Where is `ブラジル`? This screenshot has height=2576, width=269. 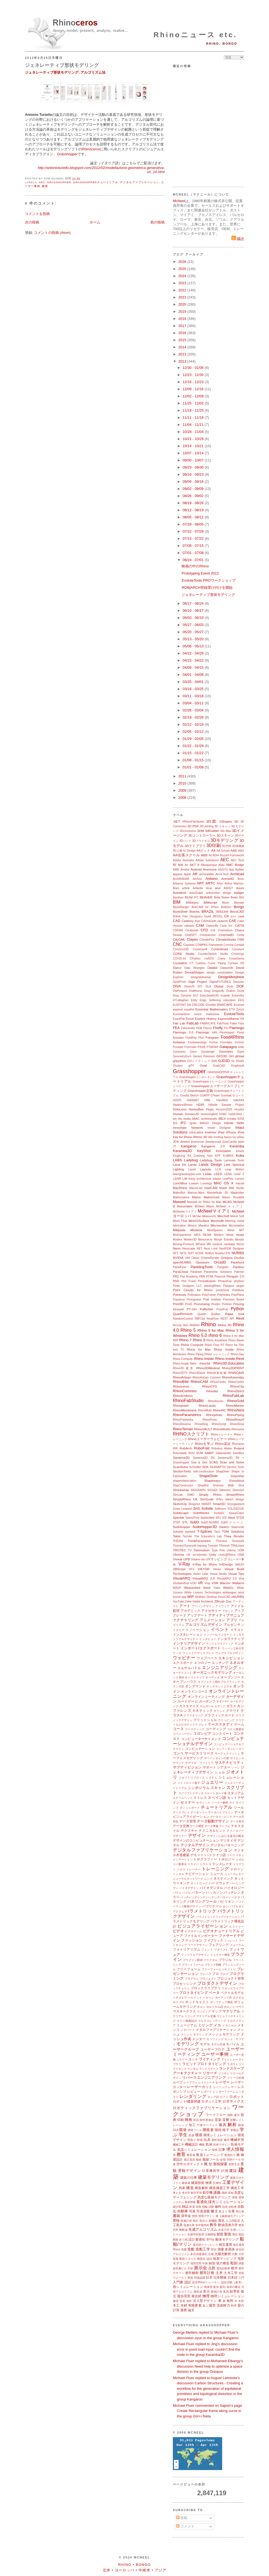
ブラジル is located at coordinates (225, 1960).